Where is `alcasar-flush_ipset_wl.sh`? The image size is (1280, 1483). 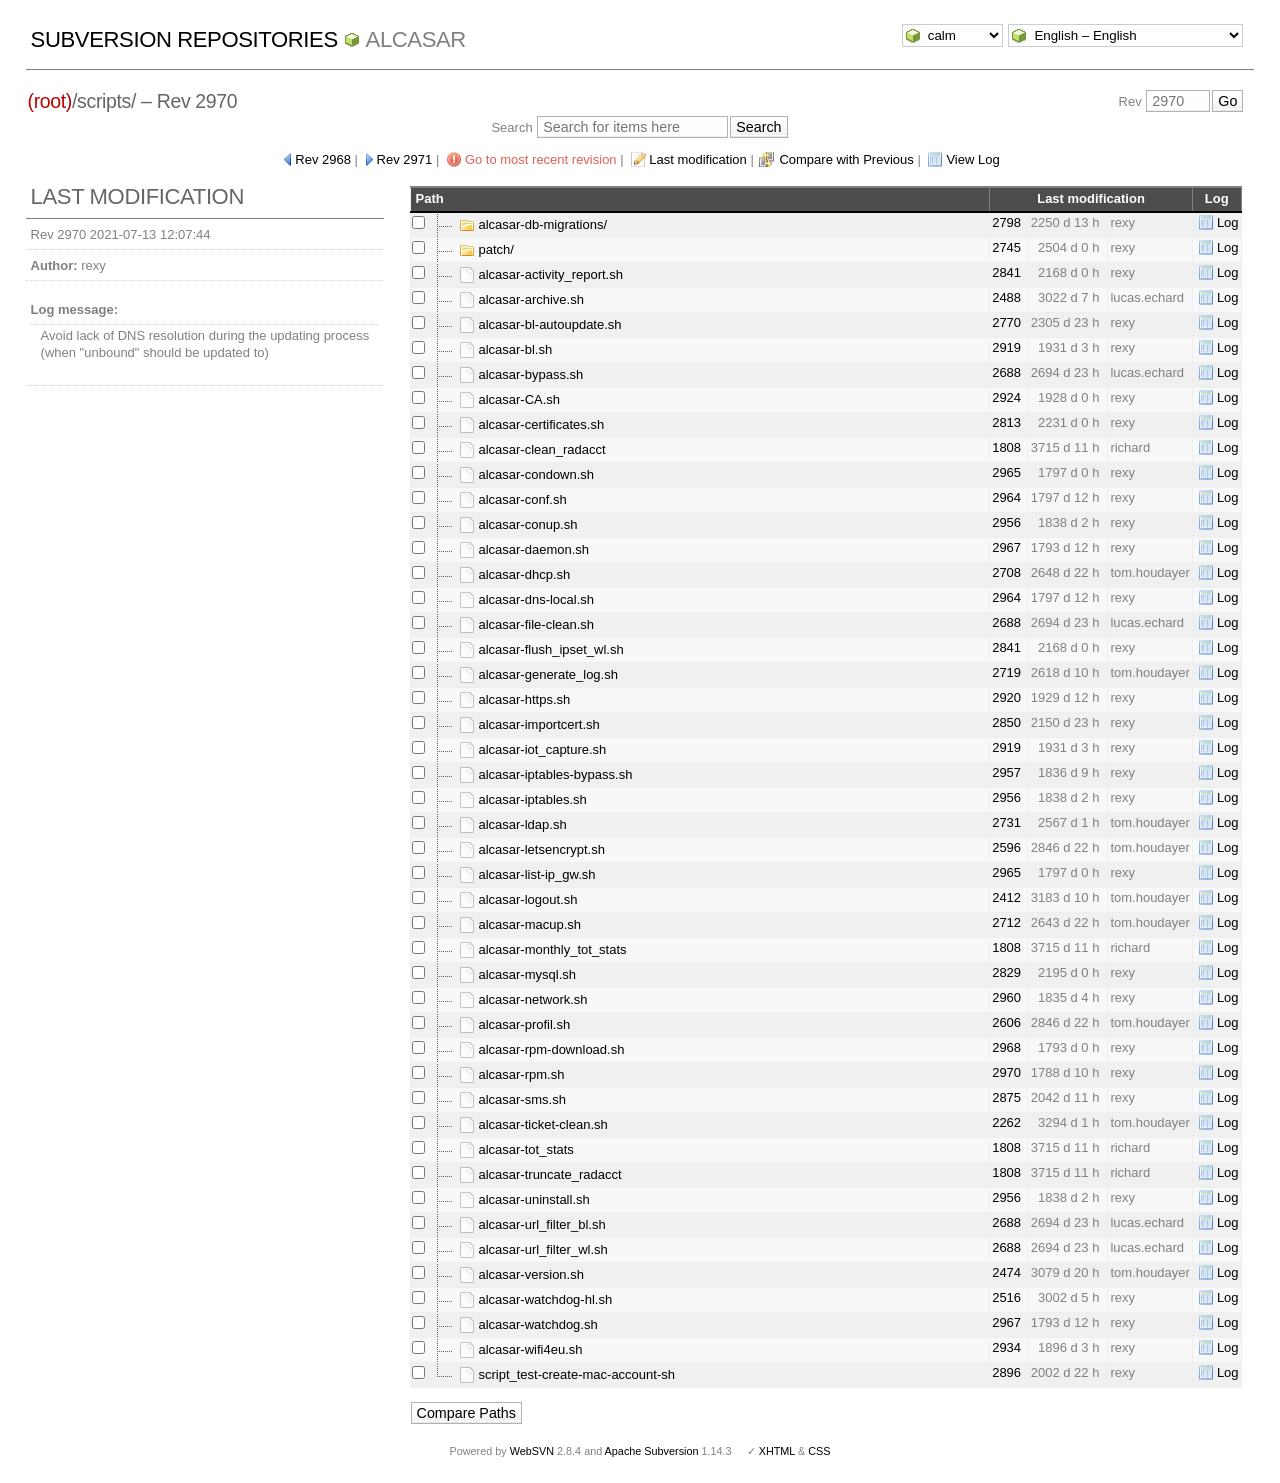 alcasar-flush_ipset_wl.sh is located at coordinates (541, 649).